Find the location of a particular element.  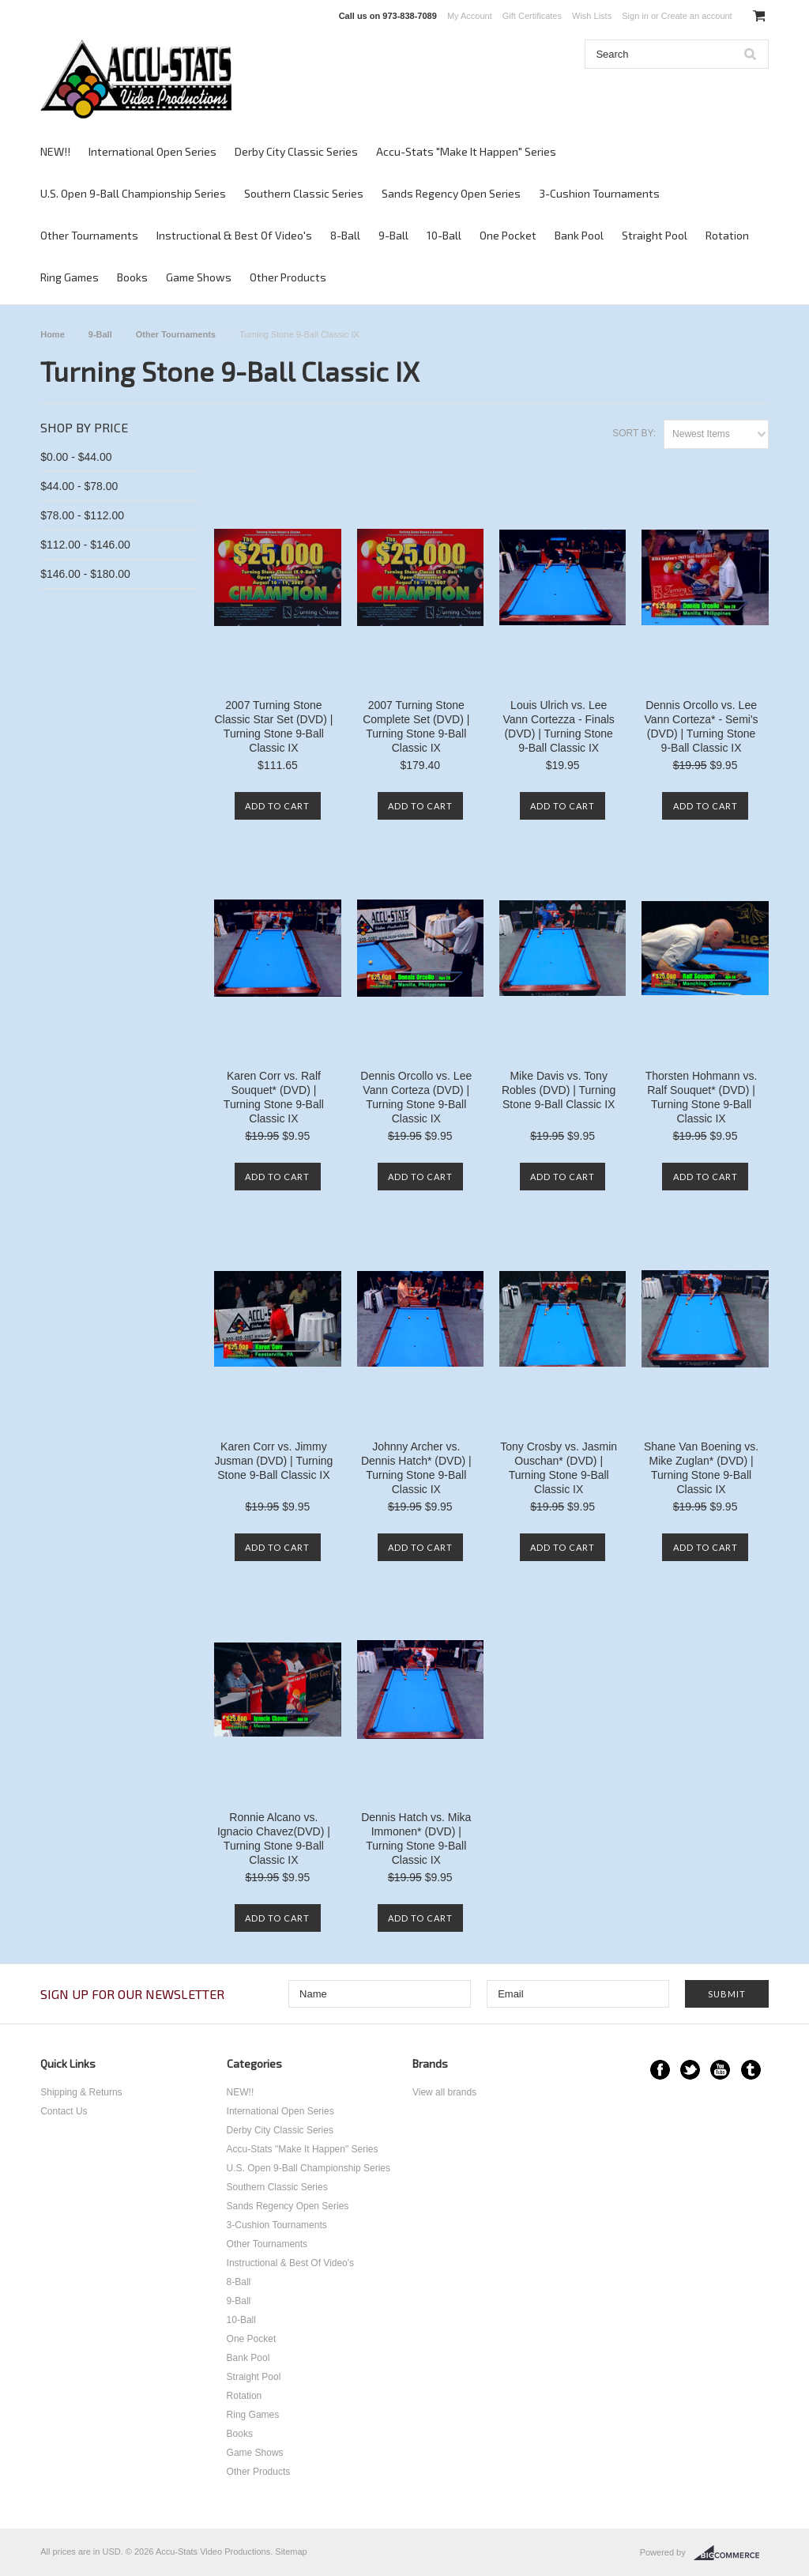

Gift Certificates is located at coordinates (532, 16).